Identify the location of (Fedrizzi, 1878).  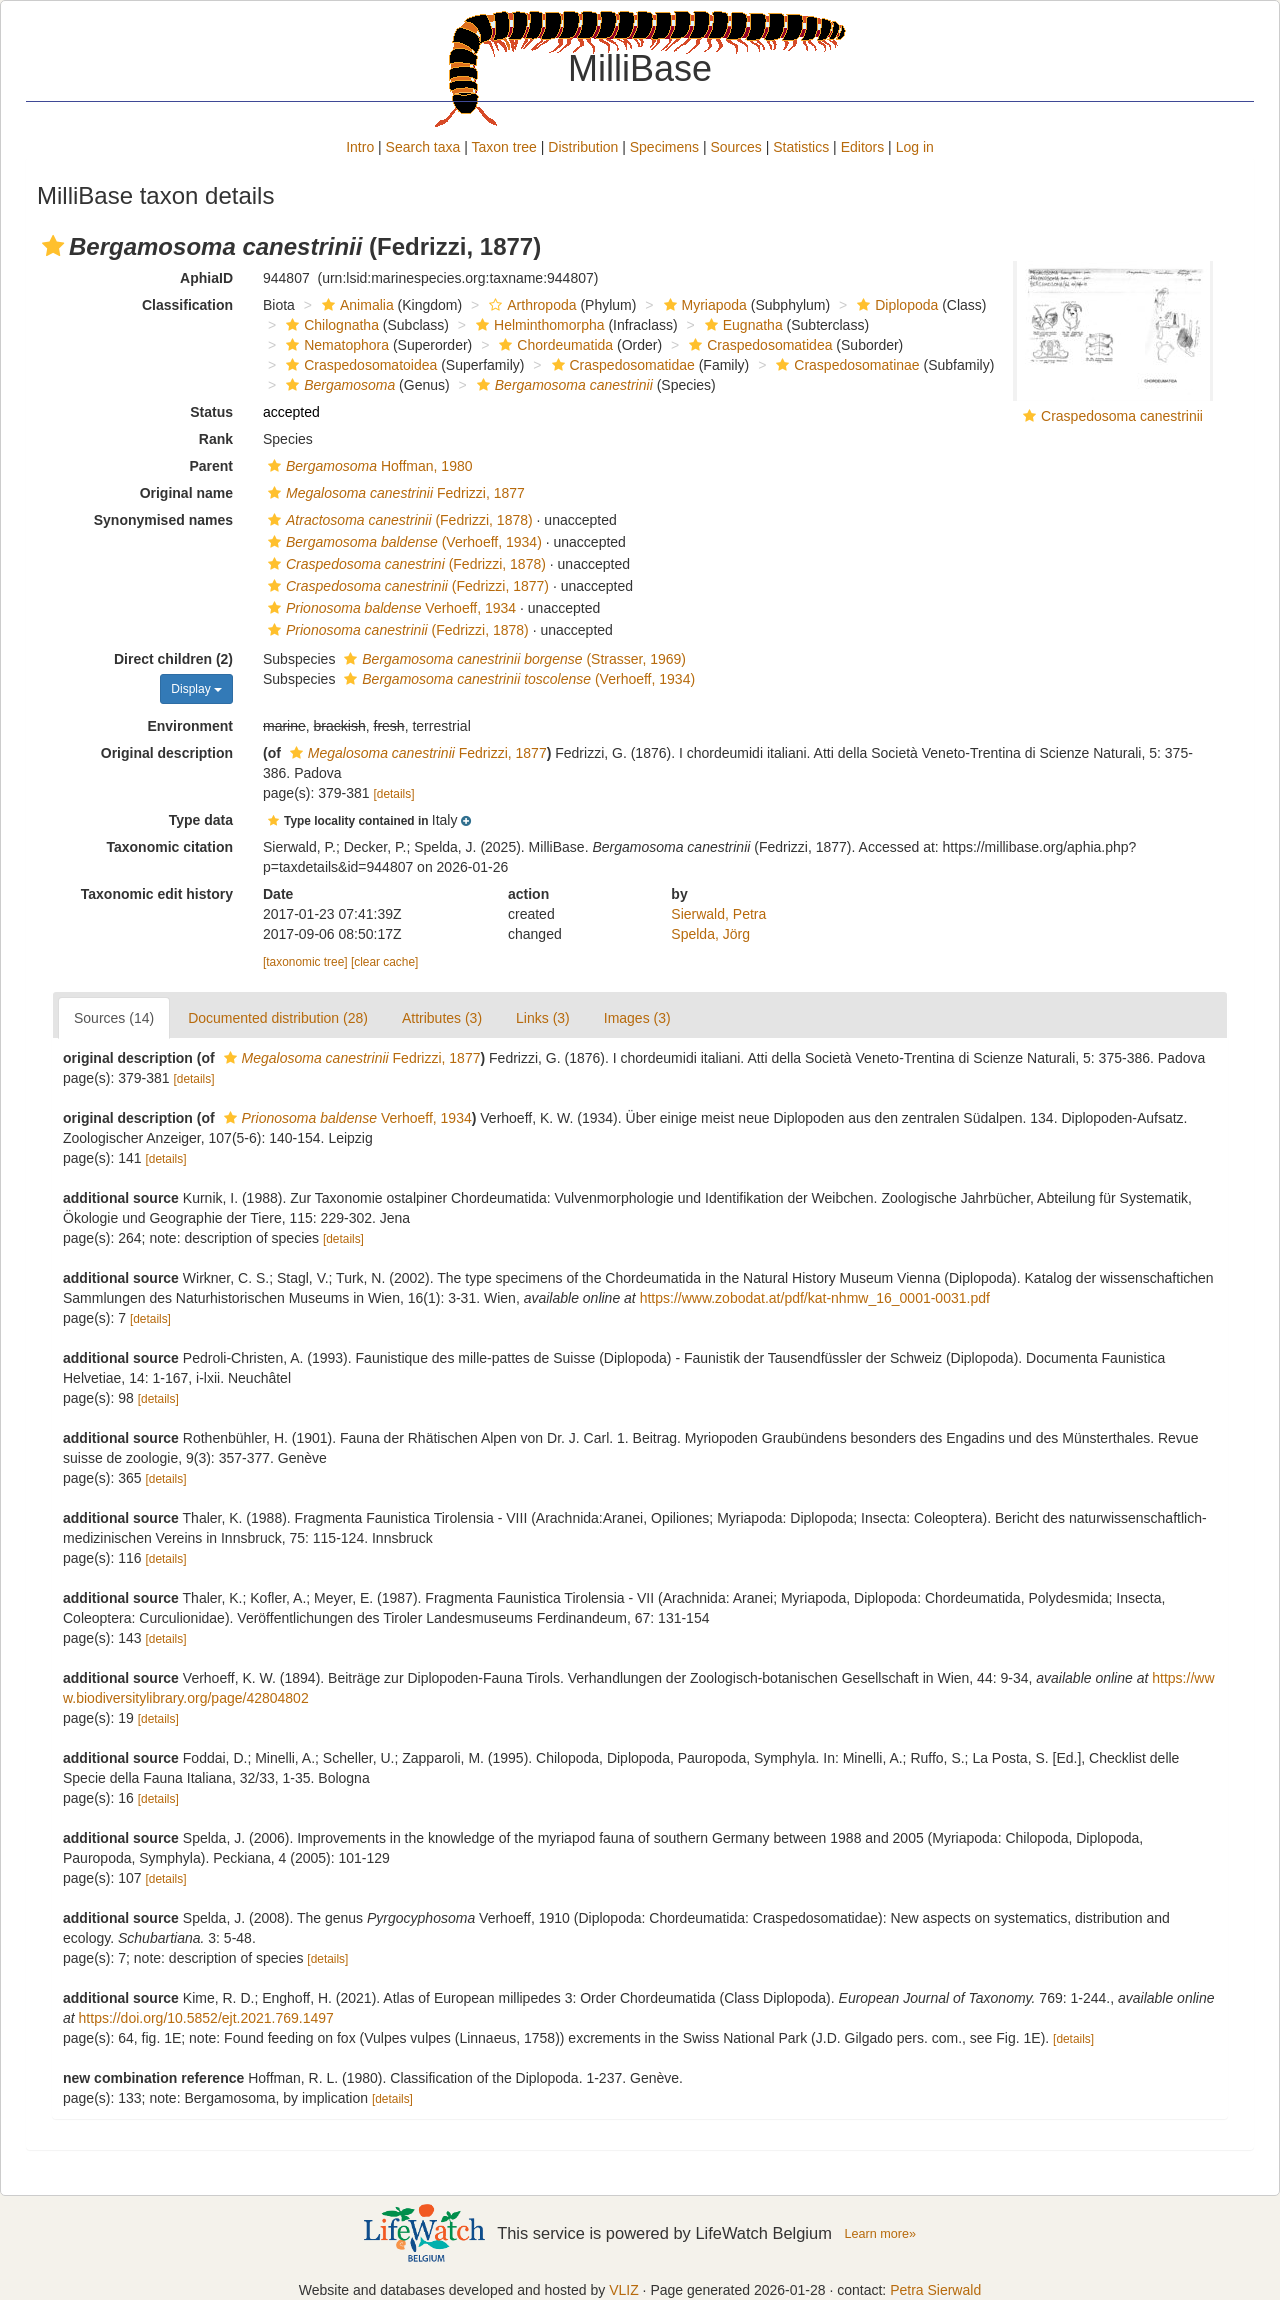
(398, 520).